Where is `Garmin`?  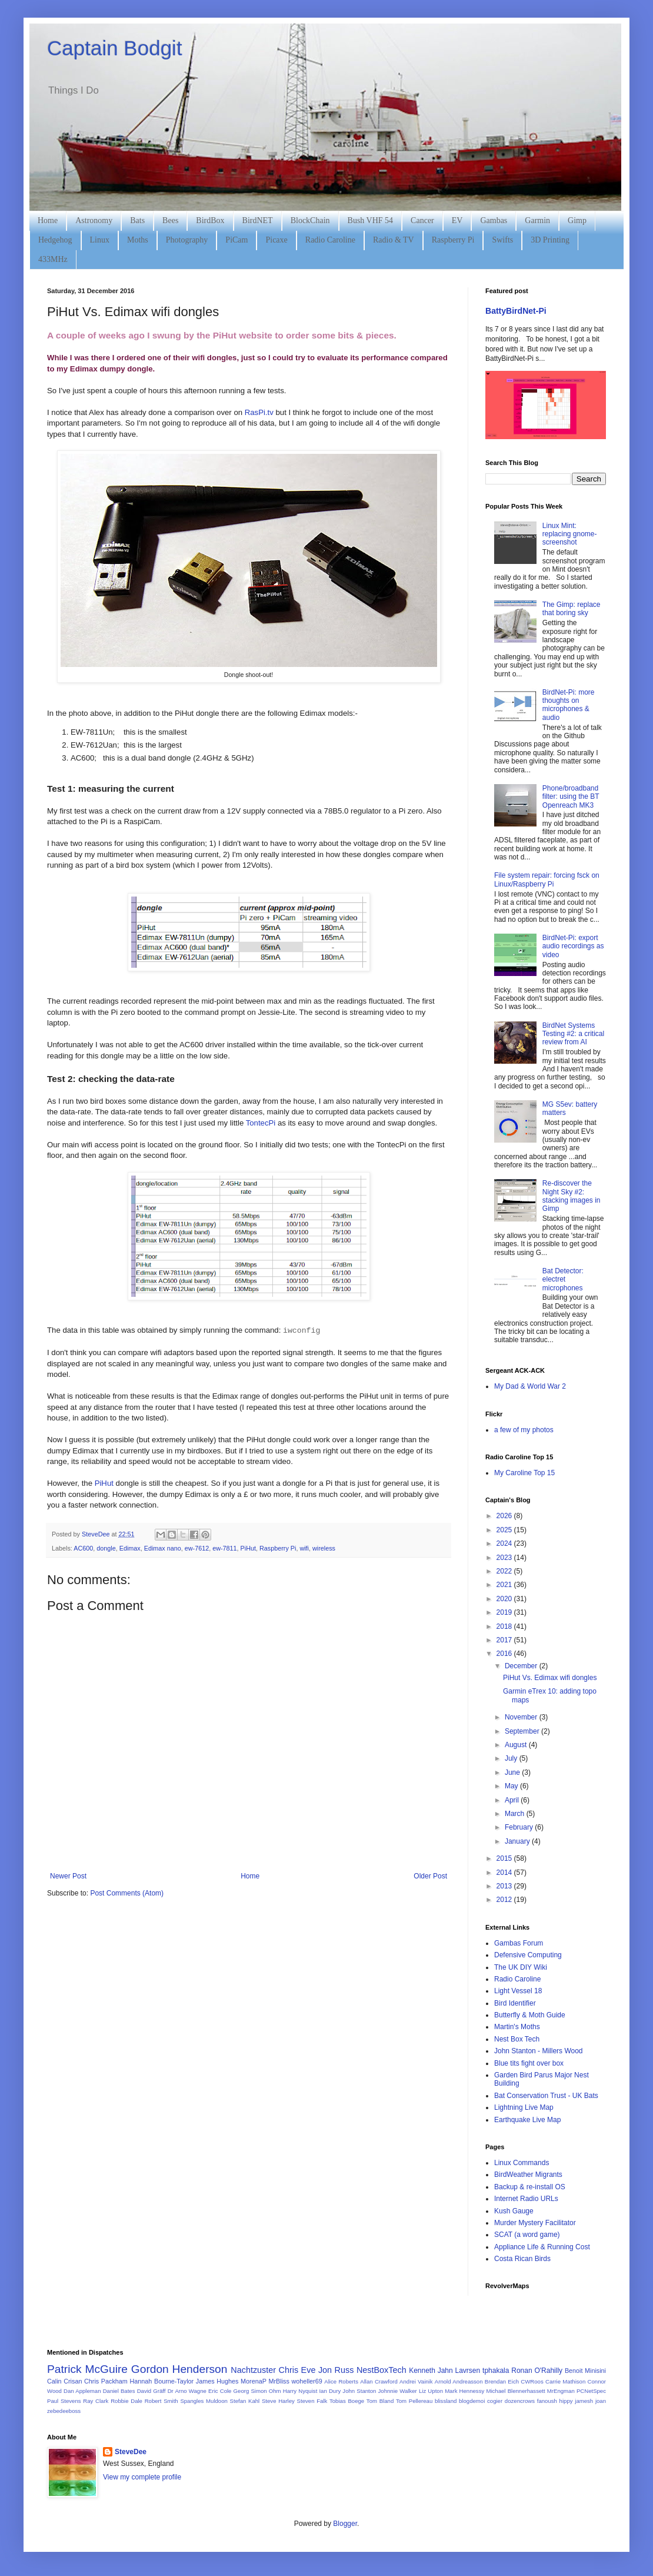 Garmin is located at coordinates (537, 220).